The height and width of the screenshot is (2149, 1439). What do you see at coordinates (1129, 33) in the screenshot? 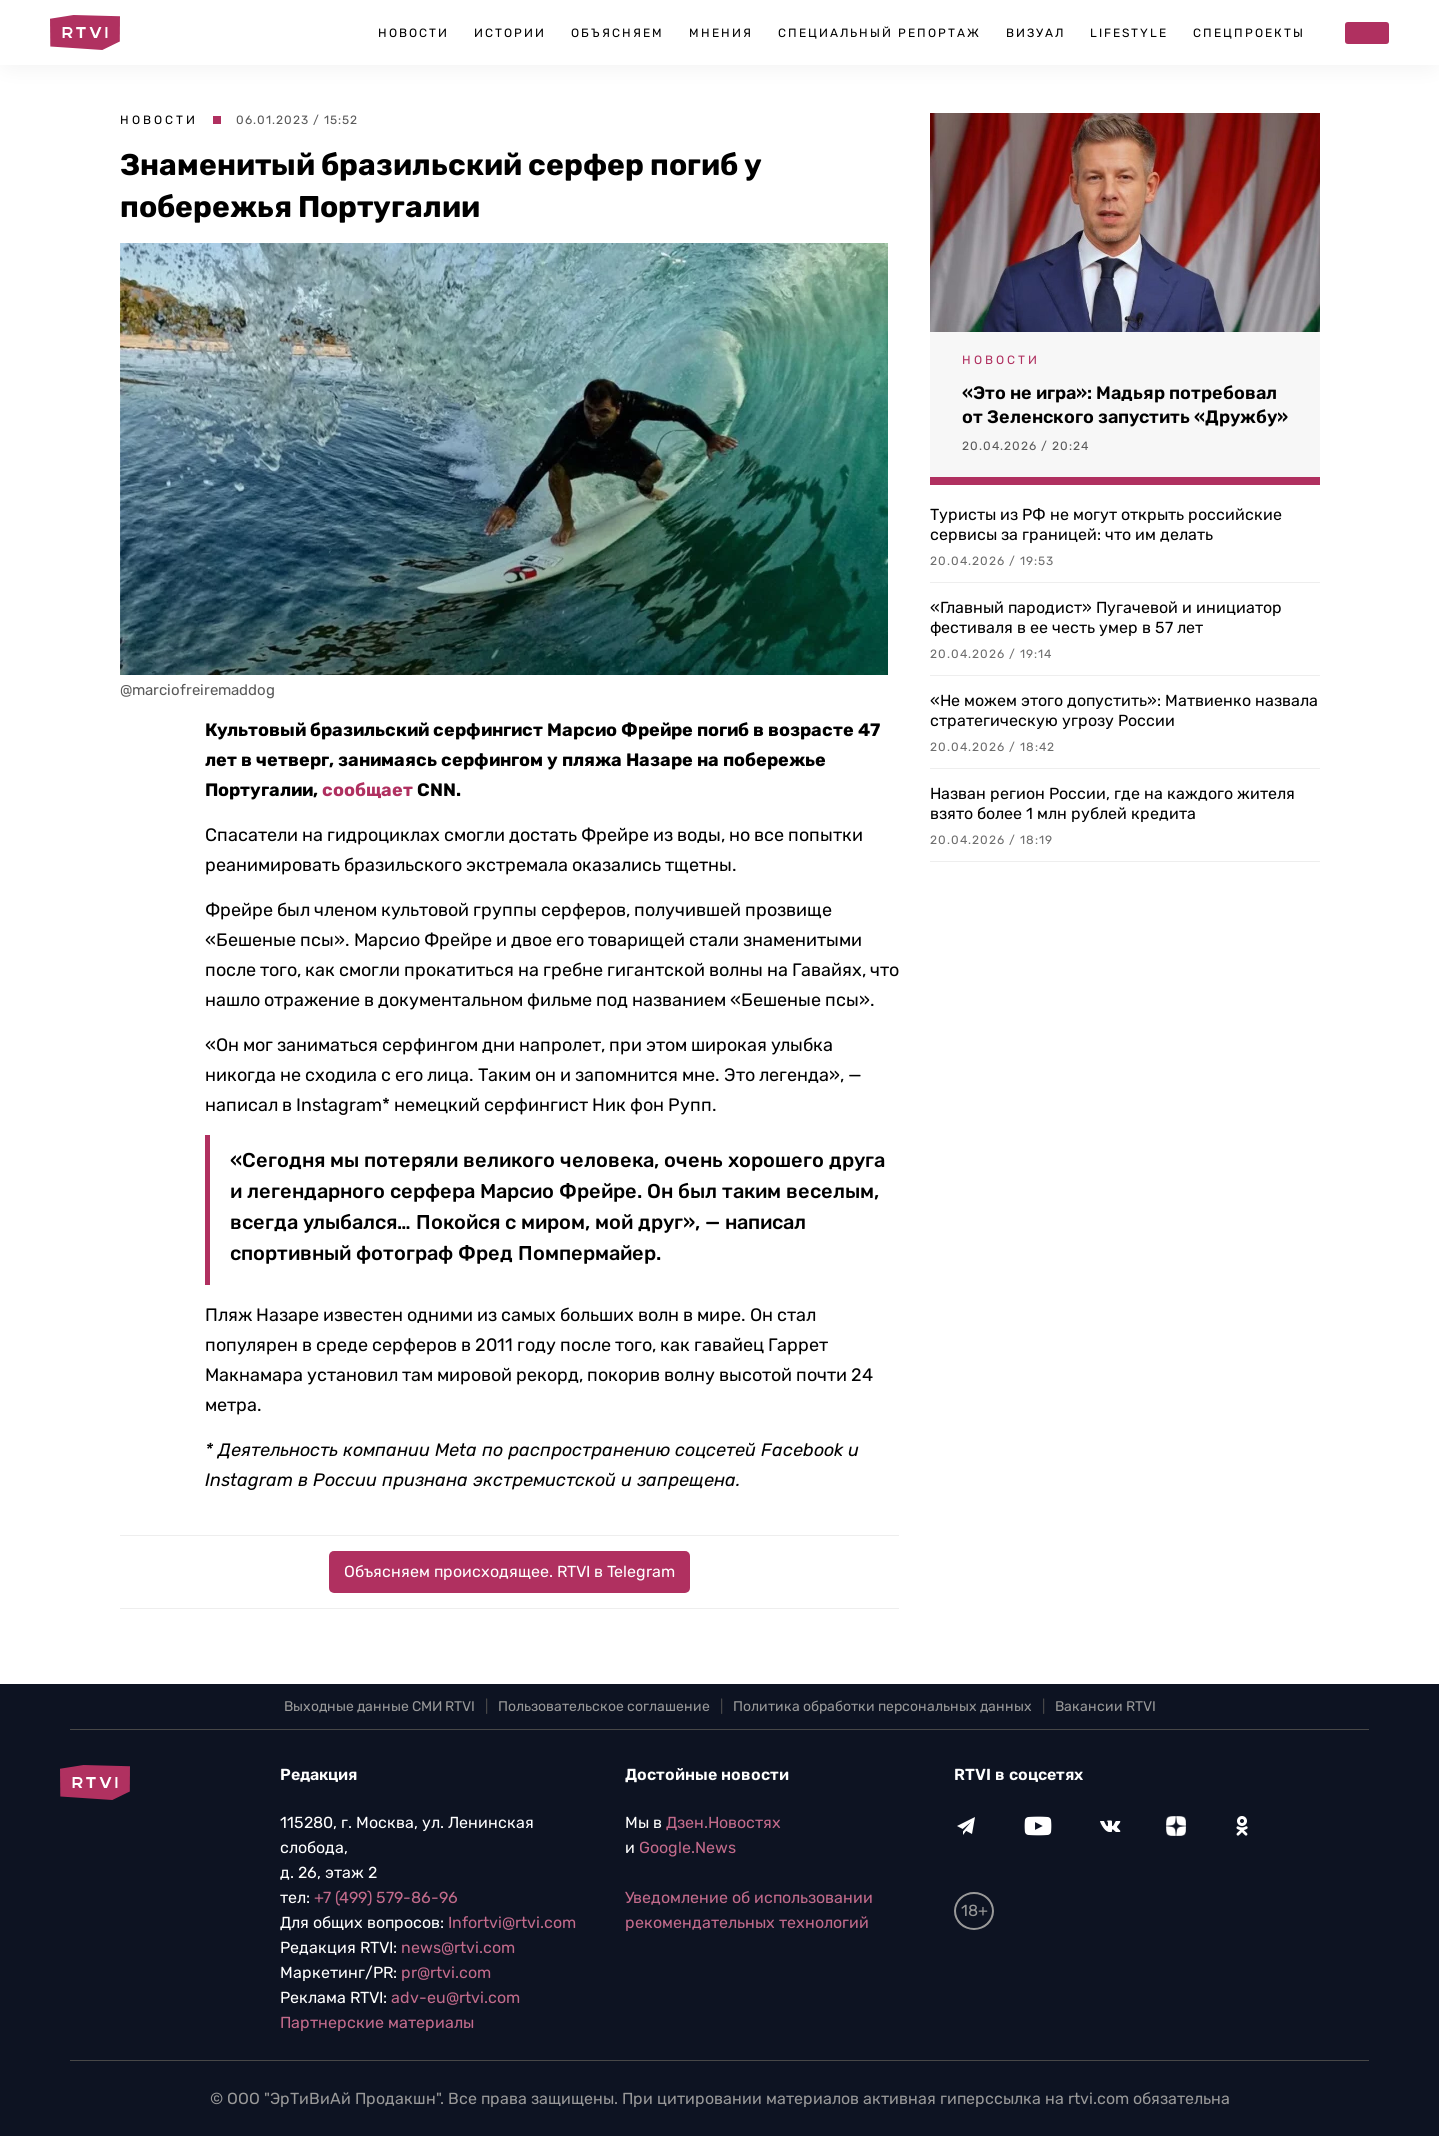
I see `Lifestyle` at bounding box center [1129, 33].